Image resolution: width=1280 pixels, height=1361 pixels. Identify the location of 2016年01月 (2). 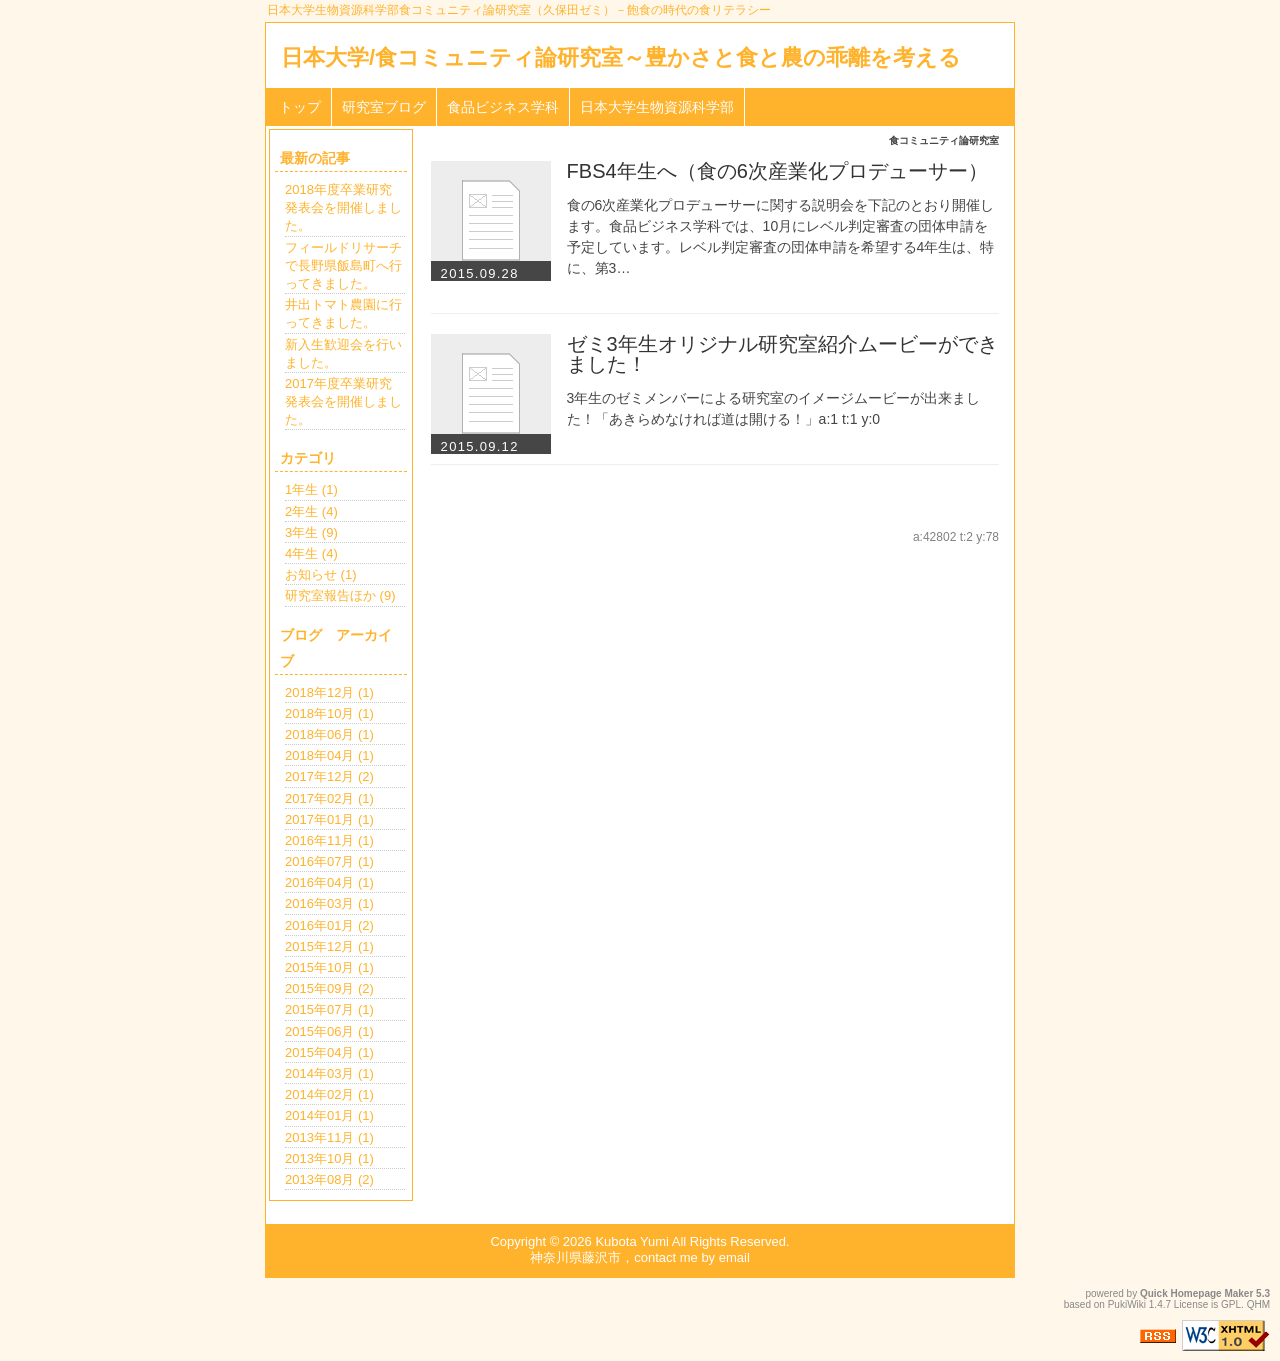
(329, 925).